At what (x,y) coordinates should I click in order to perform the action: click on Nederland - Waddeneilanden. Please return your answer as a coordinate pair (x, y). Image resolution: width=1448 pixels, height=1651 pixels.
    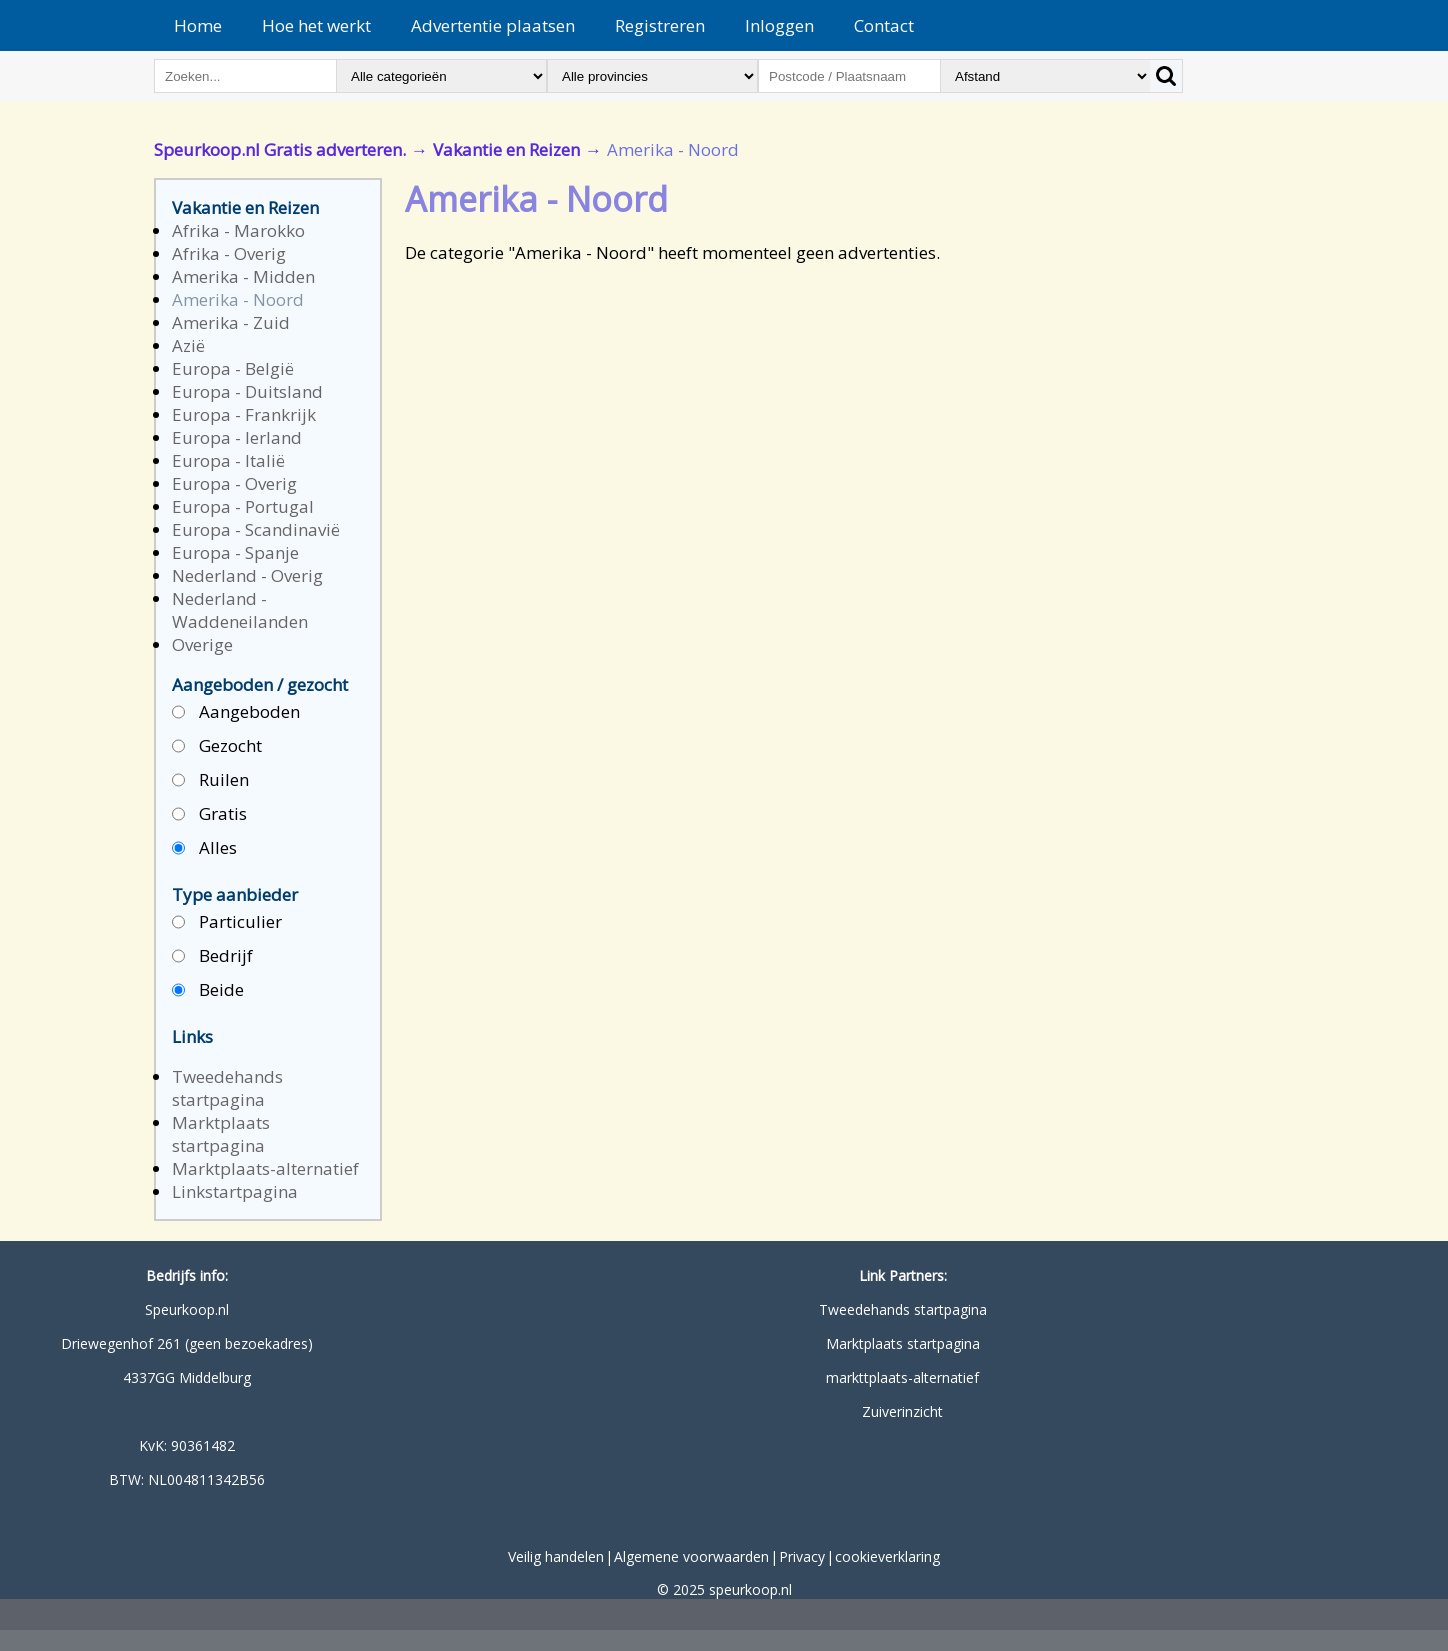
    Looking at the image, I should click on (240, 610).